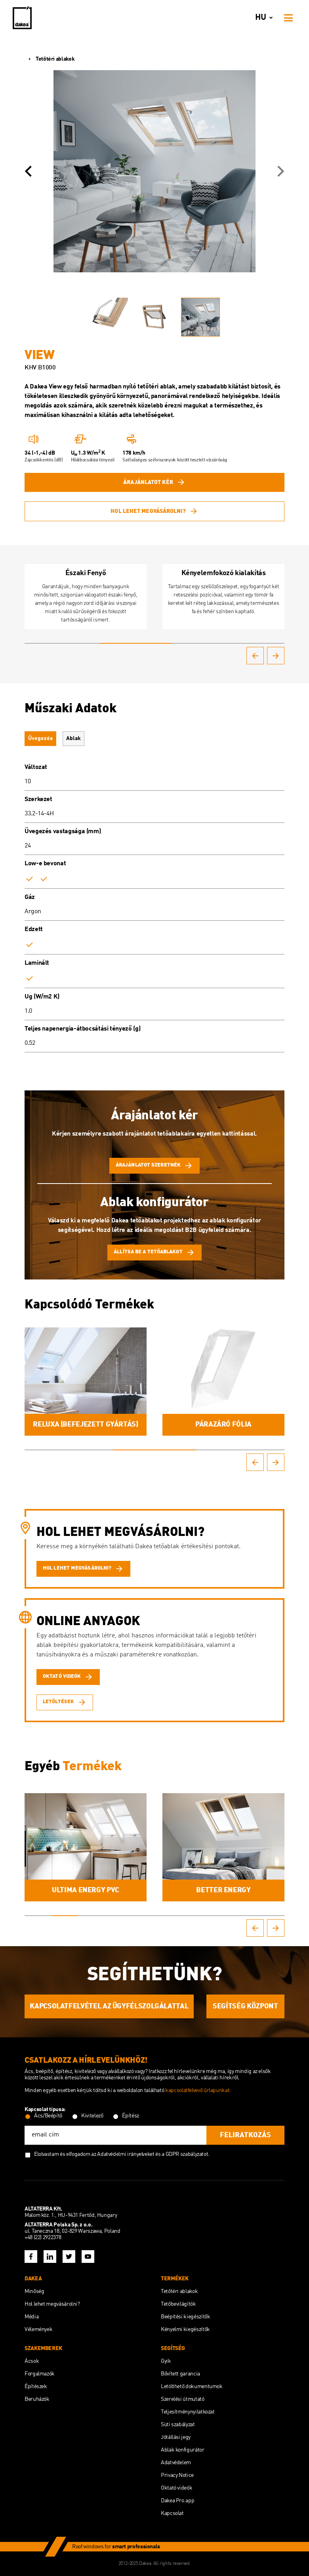 The image size is (309, 2576). I want to click on Jótállási jegy, so click(176, 2437).